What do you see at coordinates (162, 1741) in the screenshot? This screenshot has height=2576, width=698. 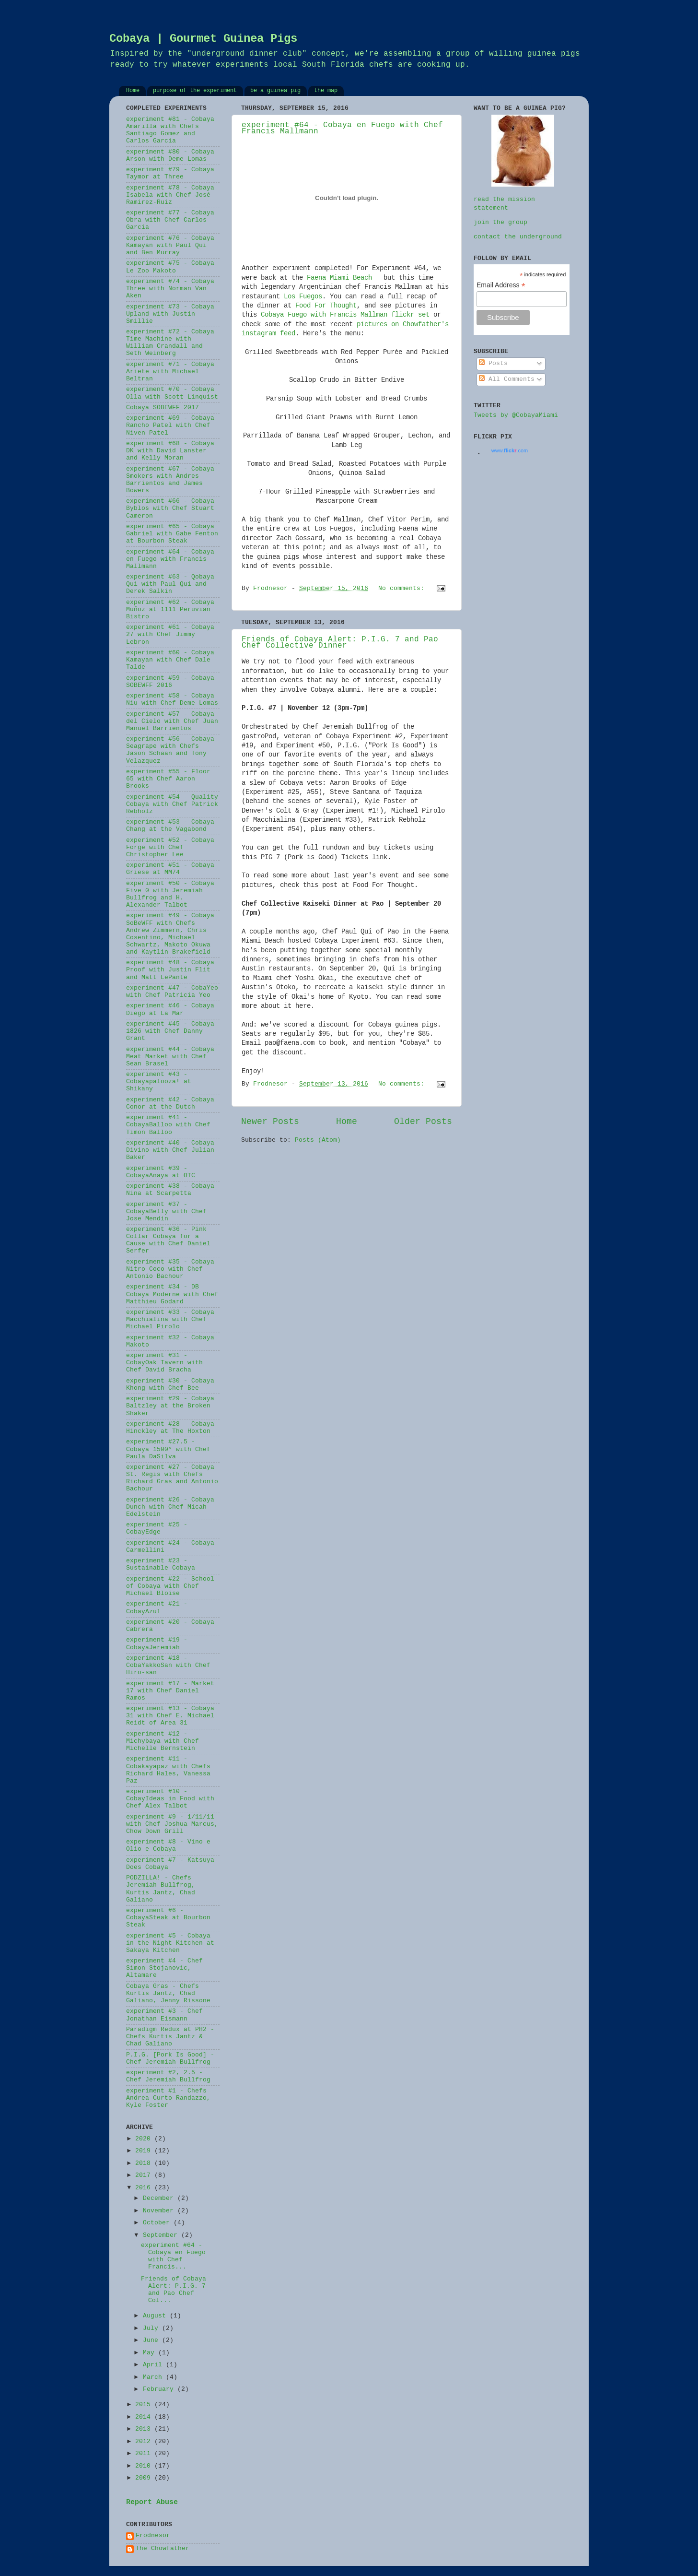 I see `experiment #12 - Michybaya with Chef Michelle Bernstein` at bounding box center [162, 1741].